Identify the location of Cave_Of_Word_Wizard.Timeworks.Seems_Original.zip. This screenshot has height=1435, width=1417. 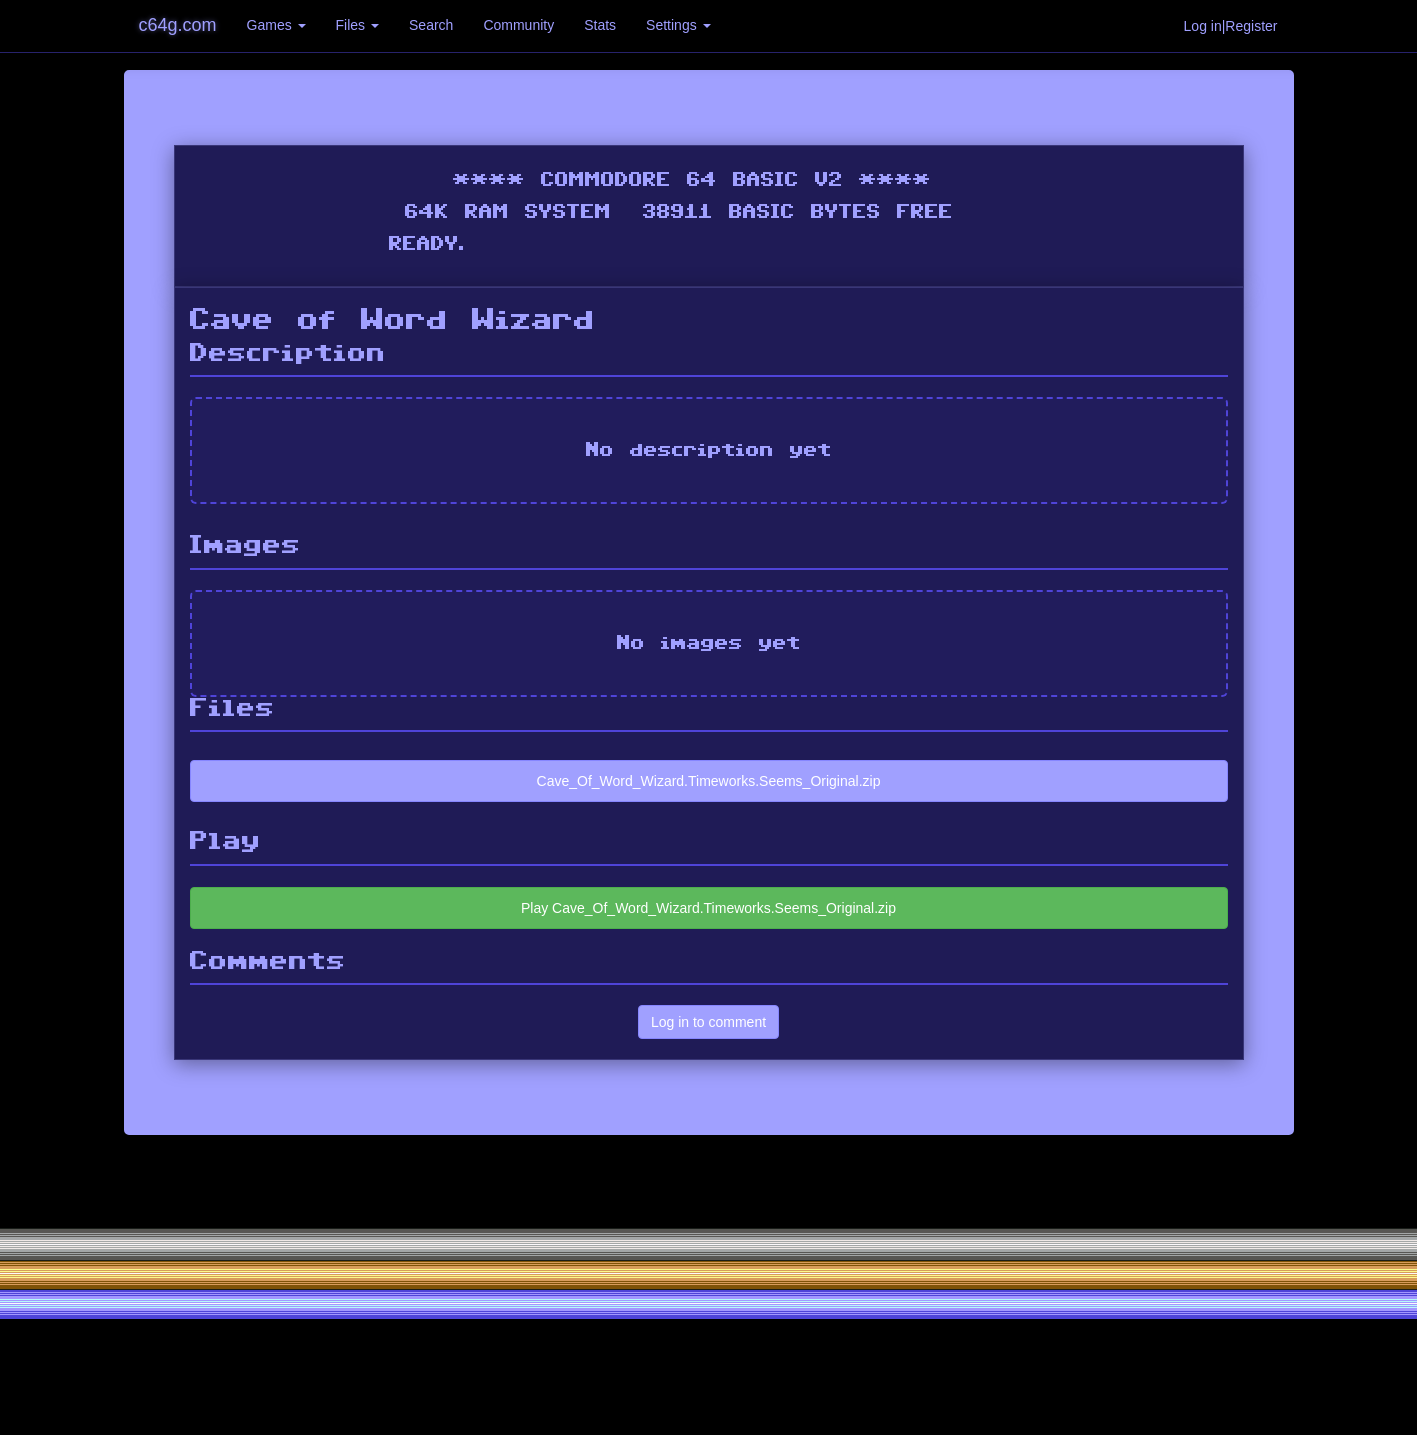
(709, 781).